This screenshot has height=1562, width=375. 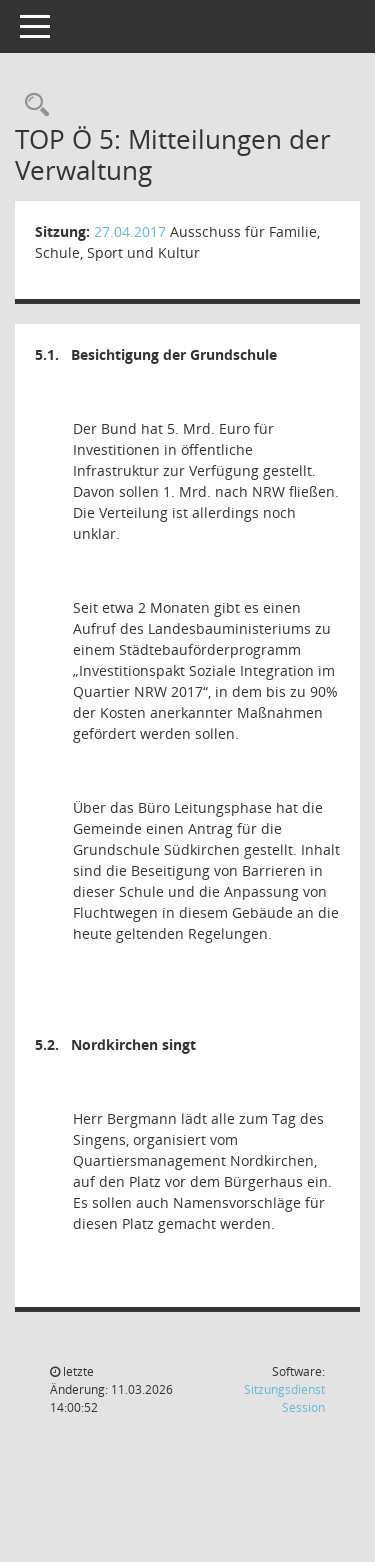 What do you see at coordinates (32, 105) in the screenshot?
I see `[Rechercheauswahl anzeigen]` at bounding box center [32, 105].